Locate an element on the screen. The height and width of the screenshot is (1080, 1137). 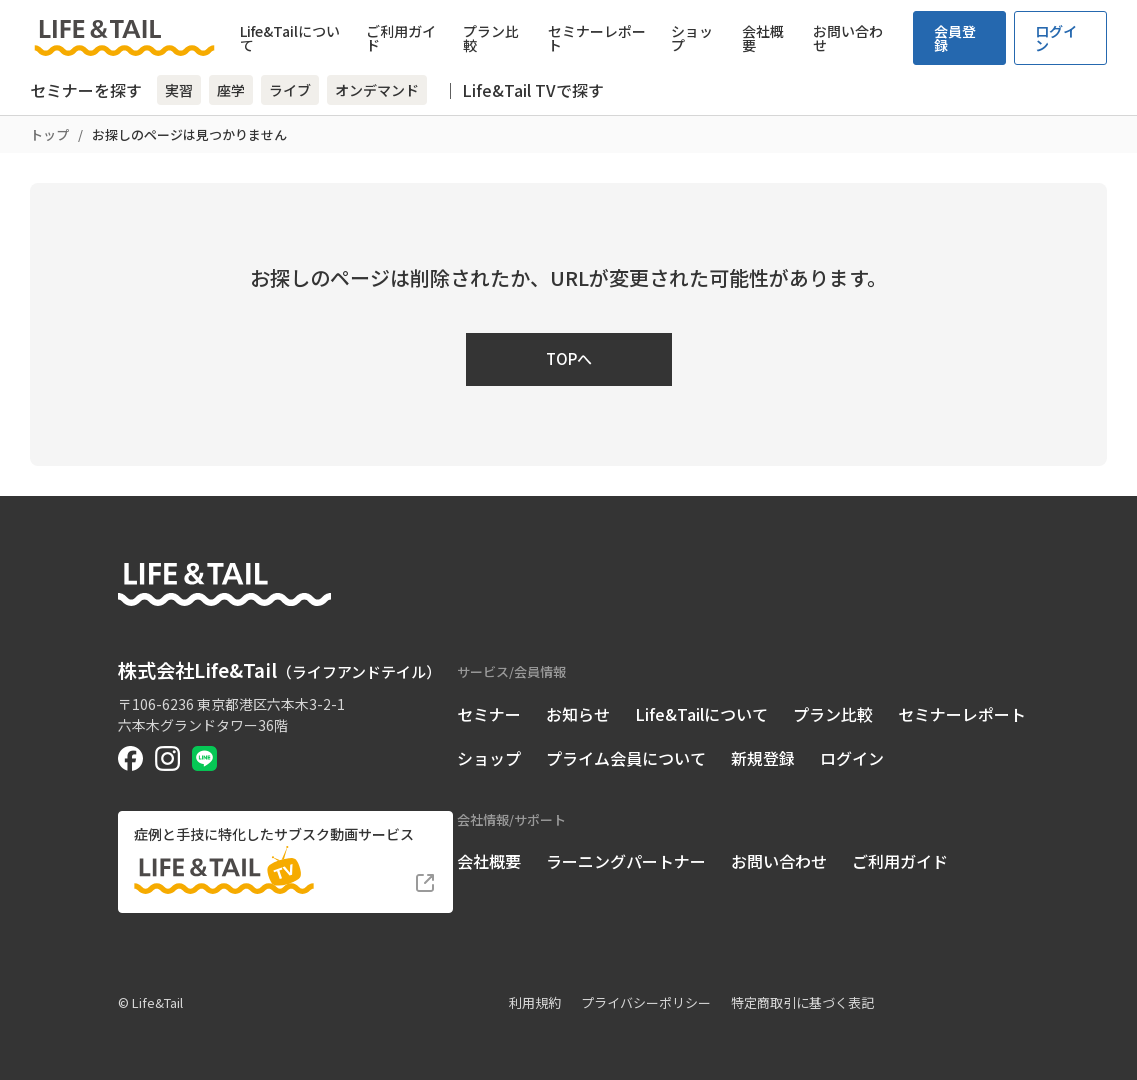
ご利用ガイド is located at coordinates (401, 38).